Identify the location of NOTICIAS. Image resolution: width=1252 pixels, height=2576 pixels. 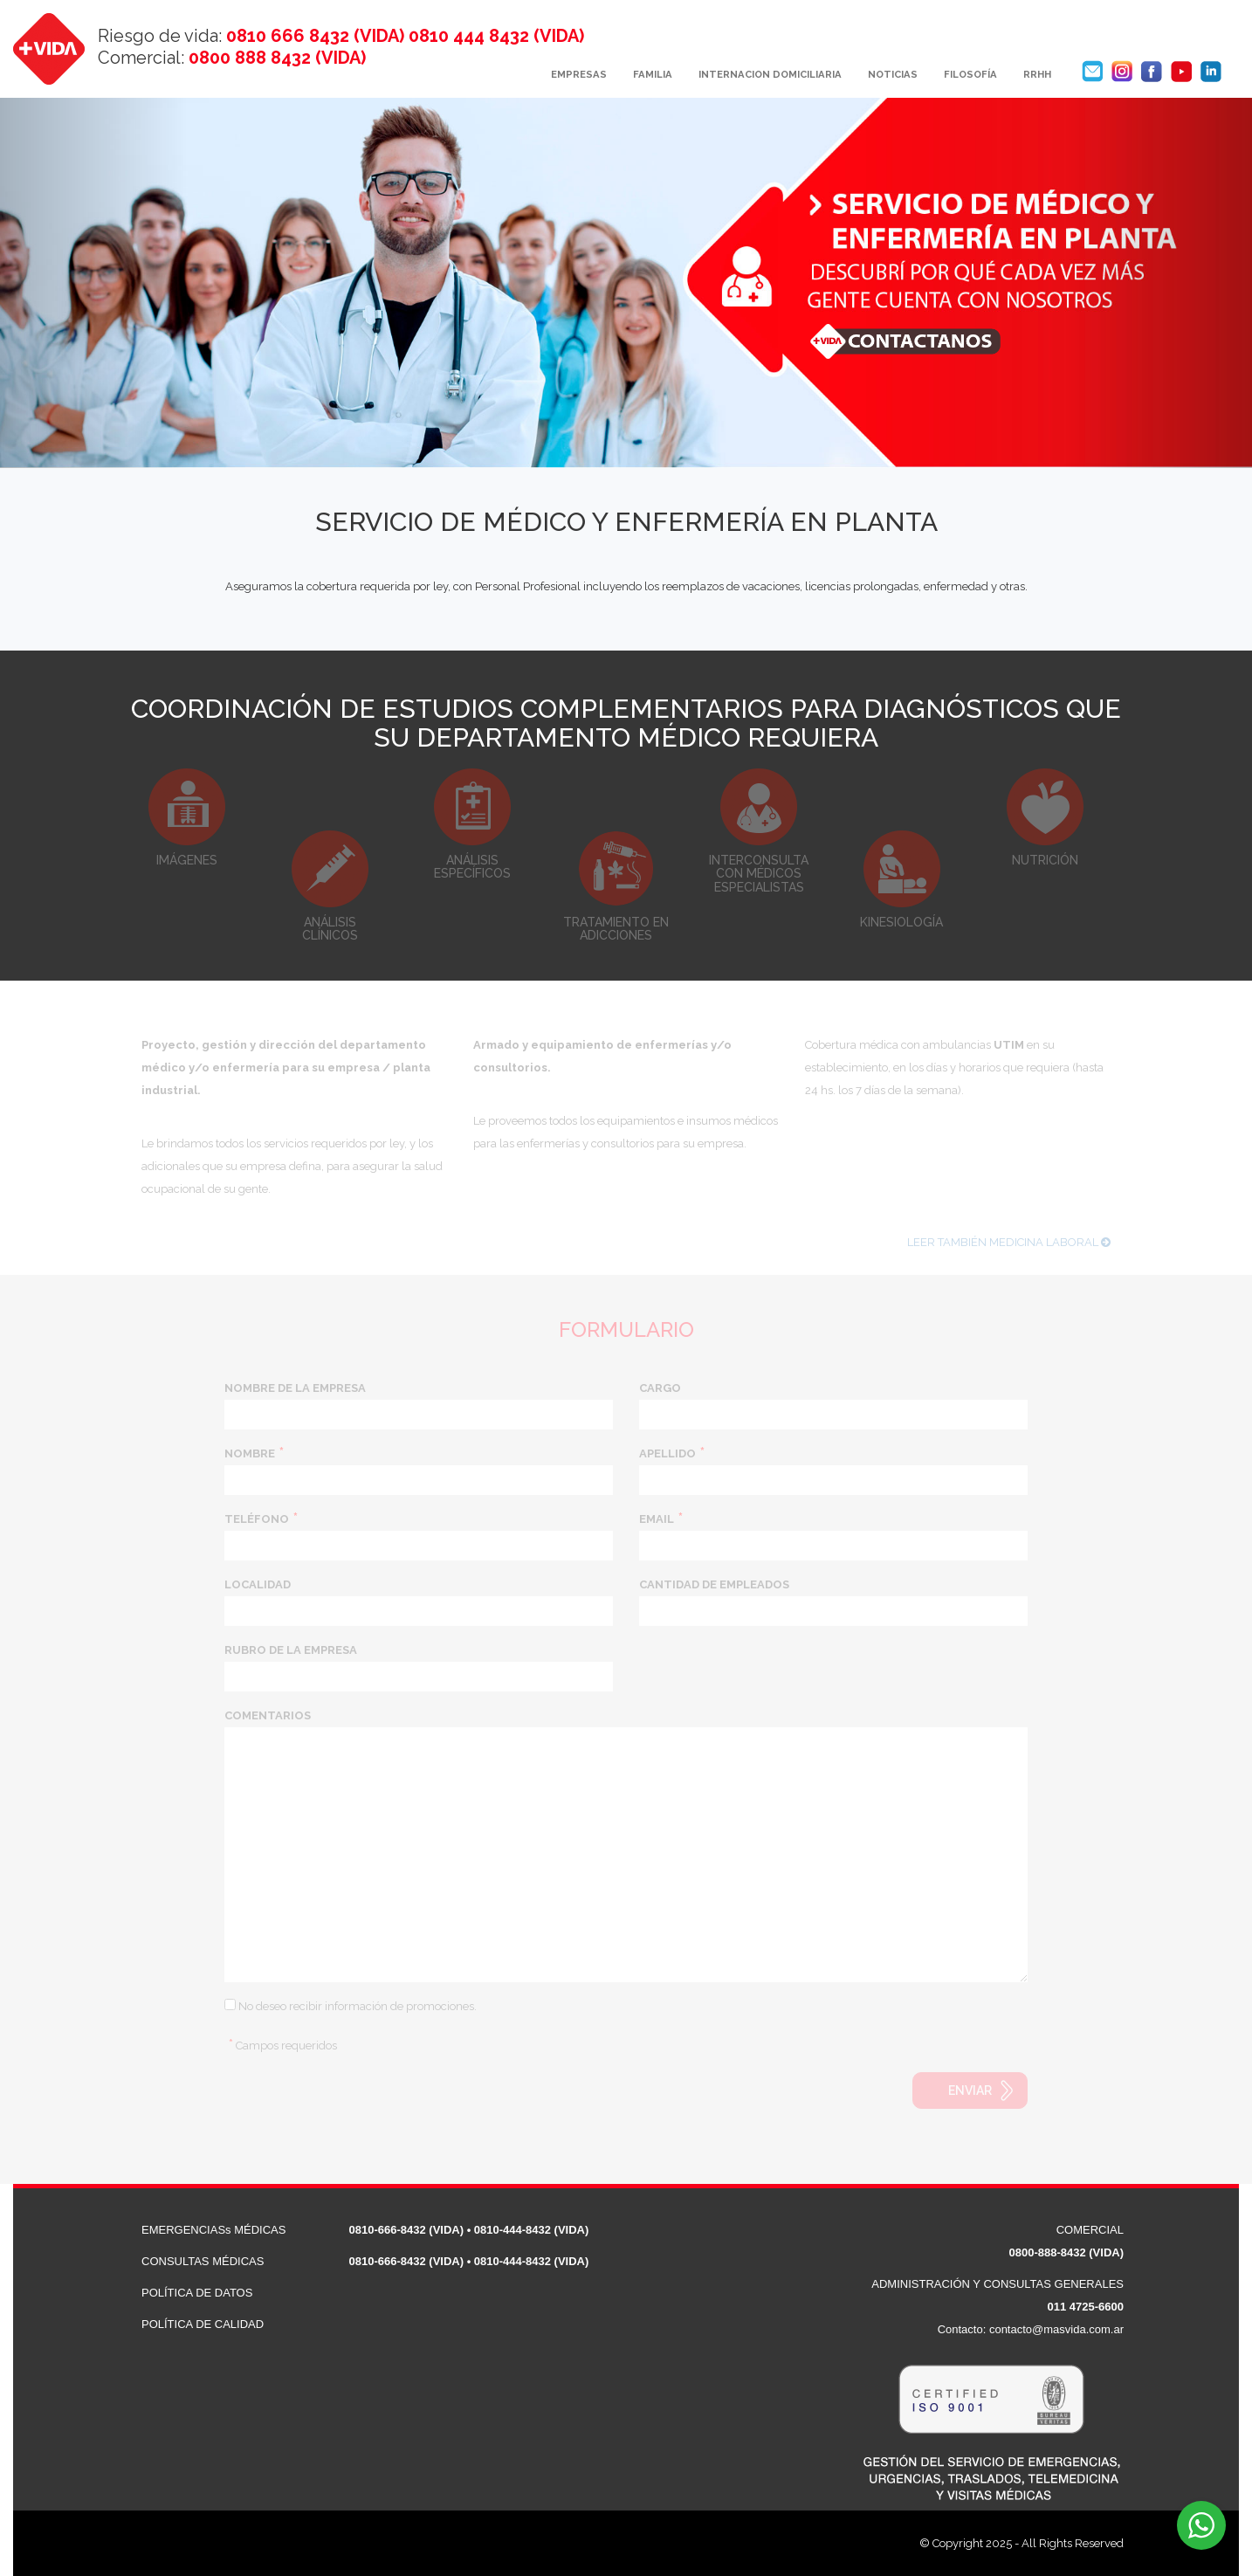
(893, 74).